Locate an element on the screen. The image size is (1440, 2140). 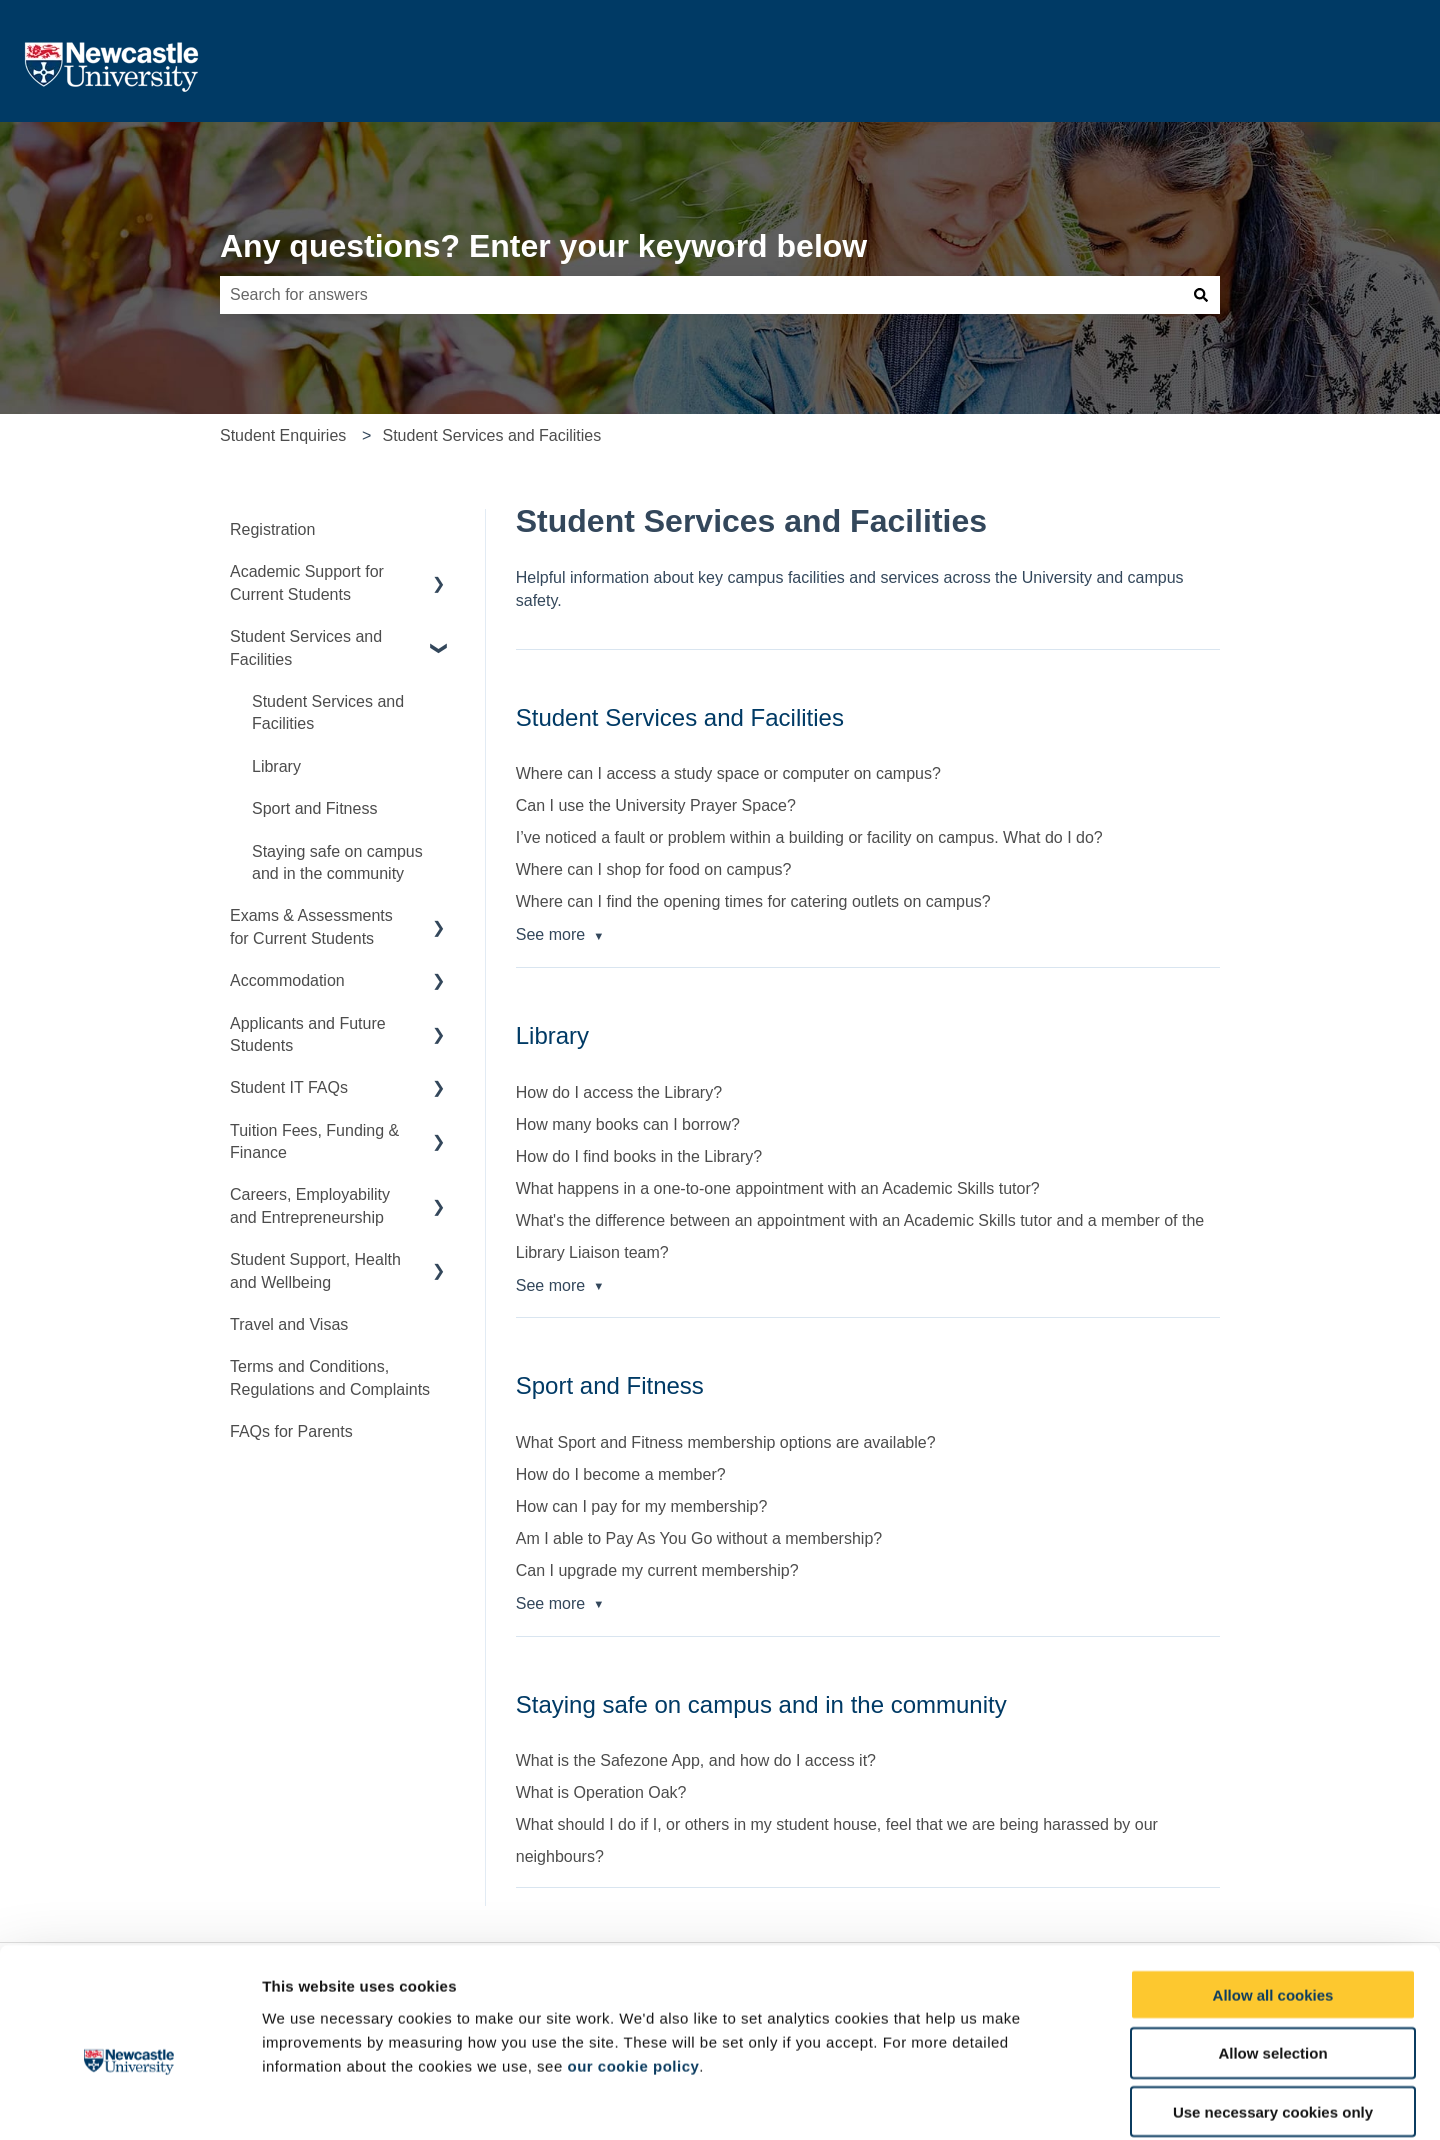
Where can I shop for food on campus? is located at coordinates (654, 869).